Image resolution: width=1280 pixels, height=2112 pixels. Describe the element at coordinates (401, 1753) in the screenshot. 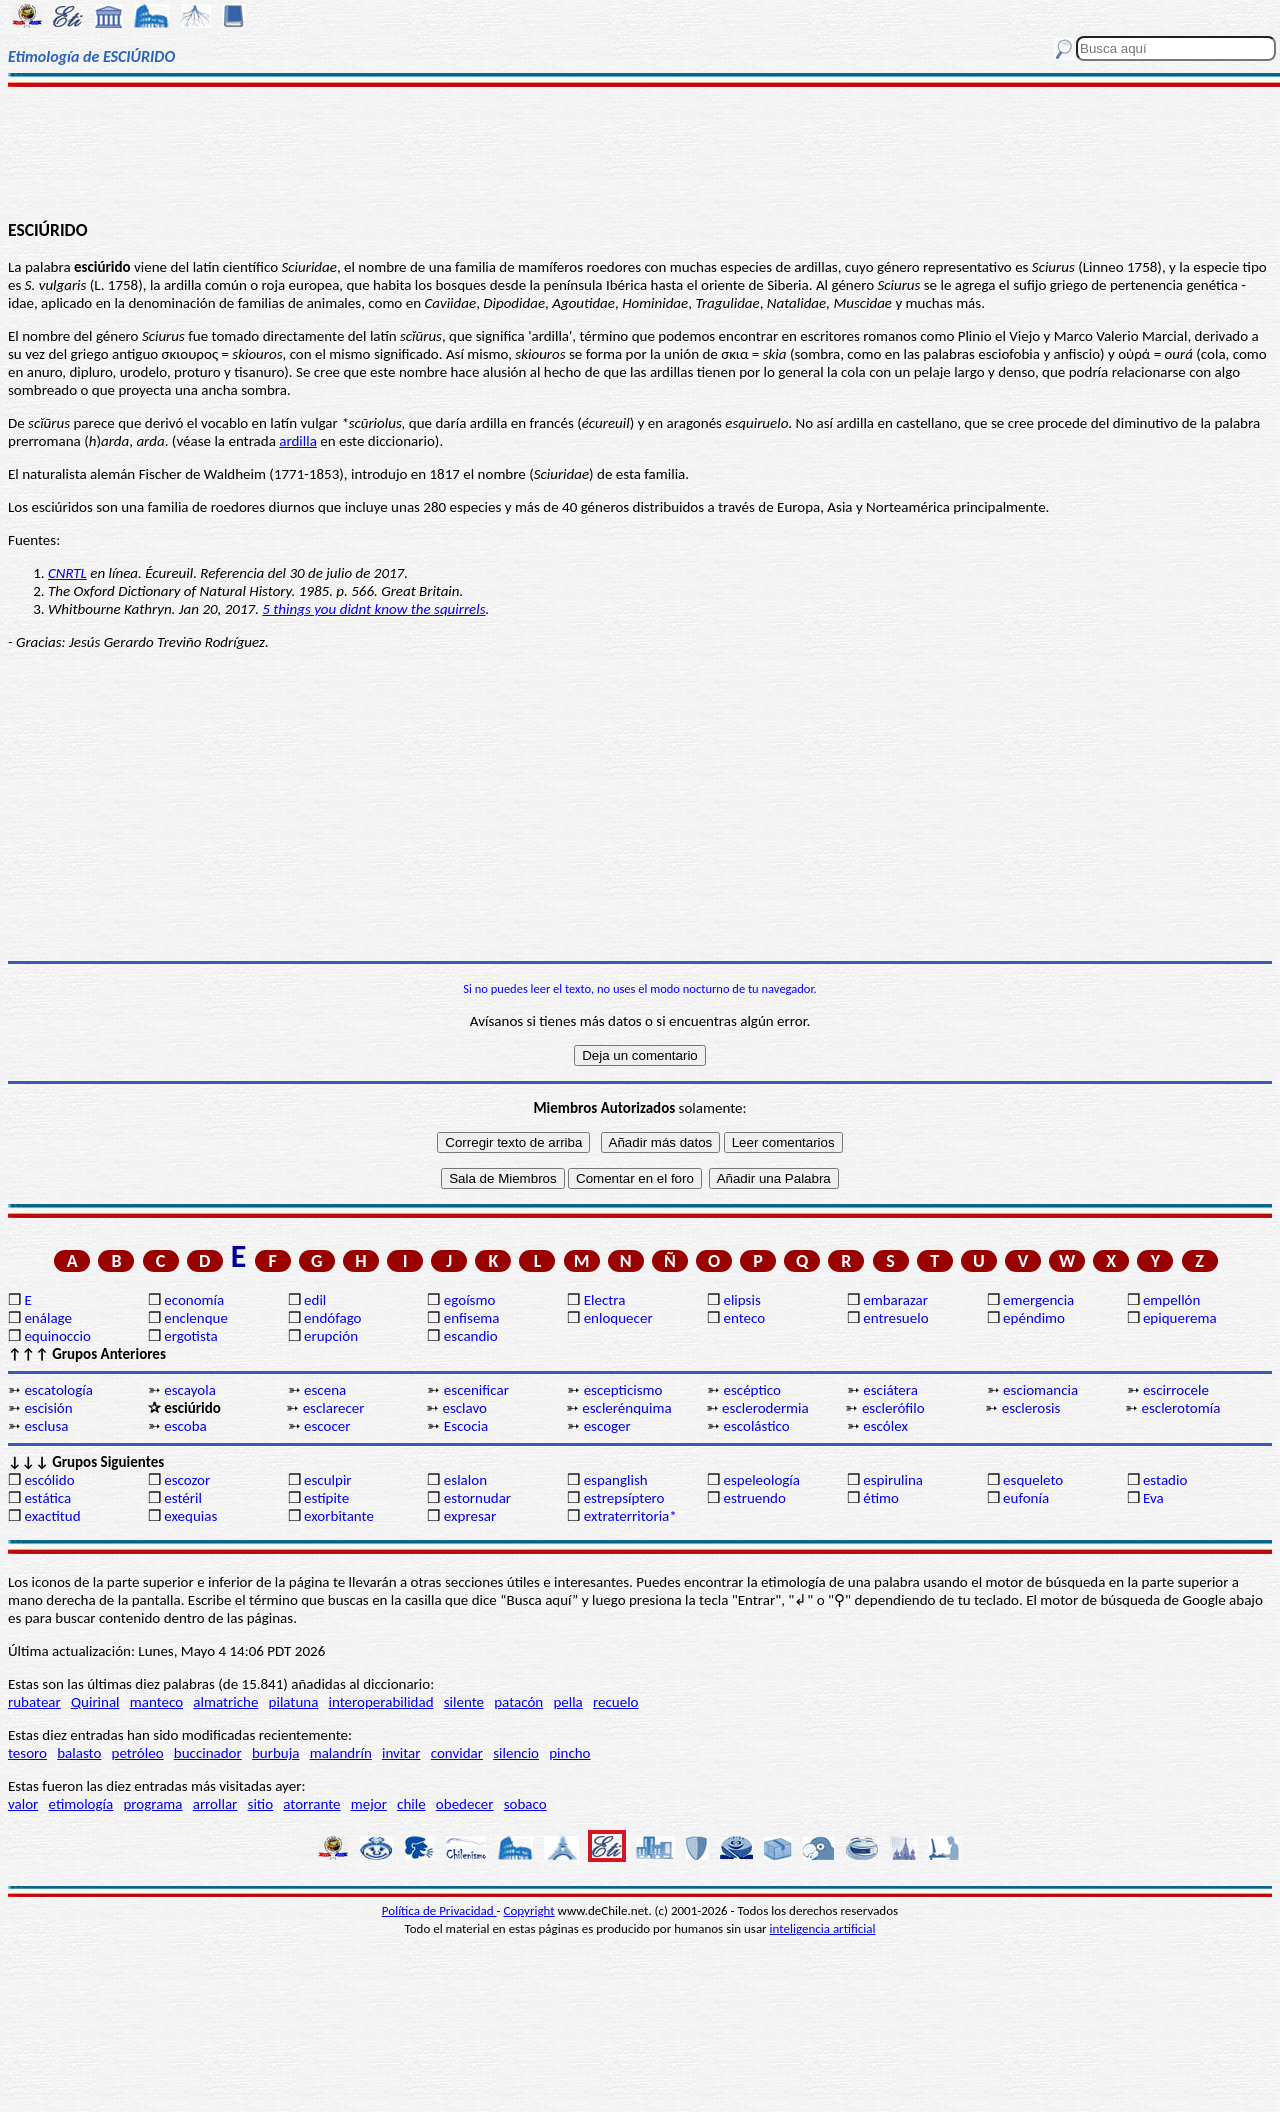

I see `invitar` at that location.